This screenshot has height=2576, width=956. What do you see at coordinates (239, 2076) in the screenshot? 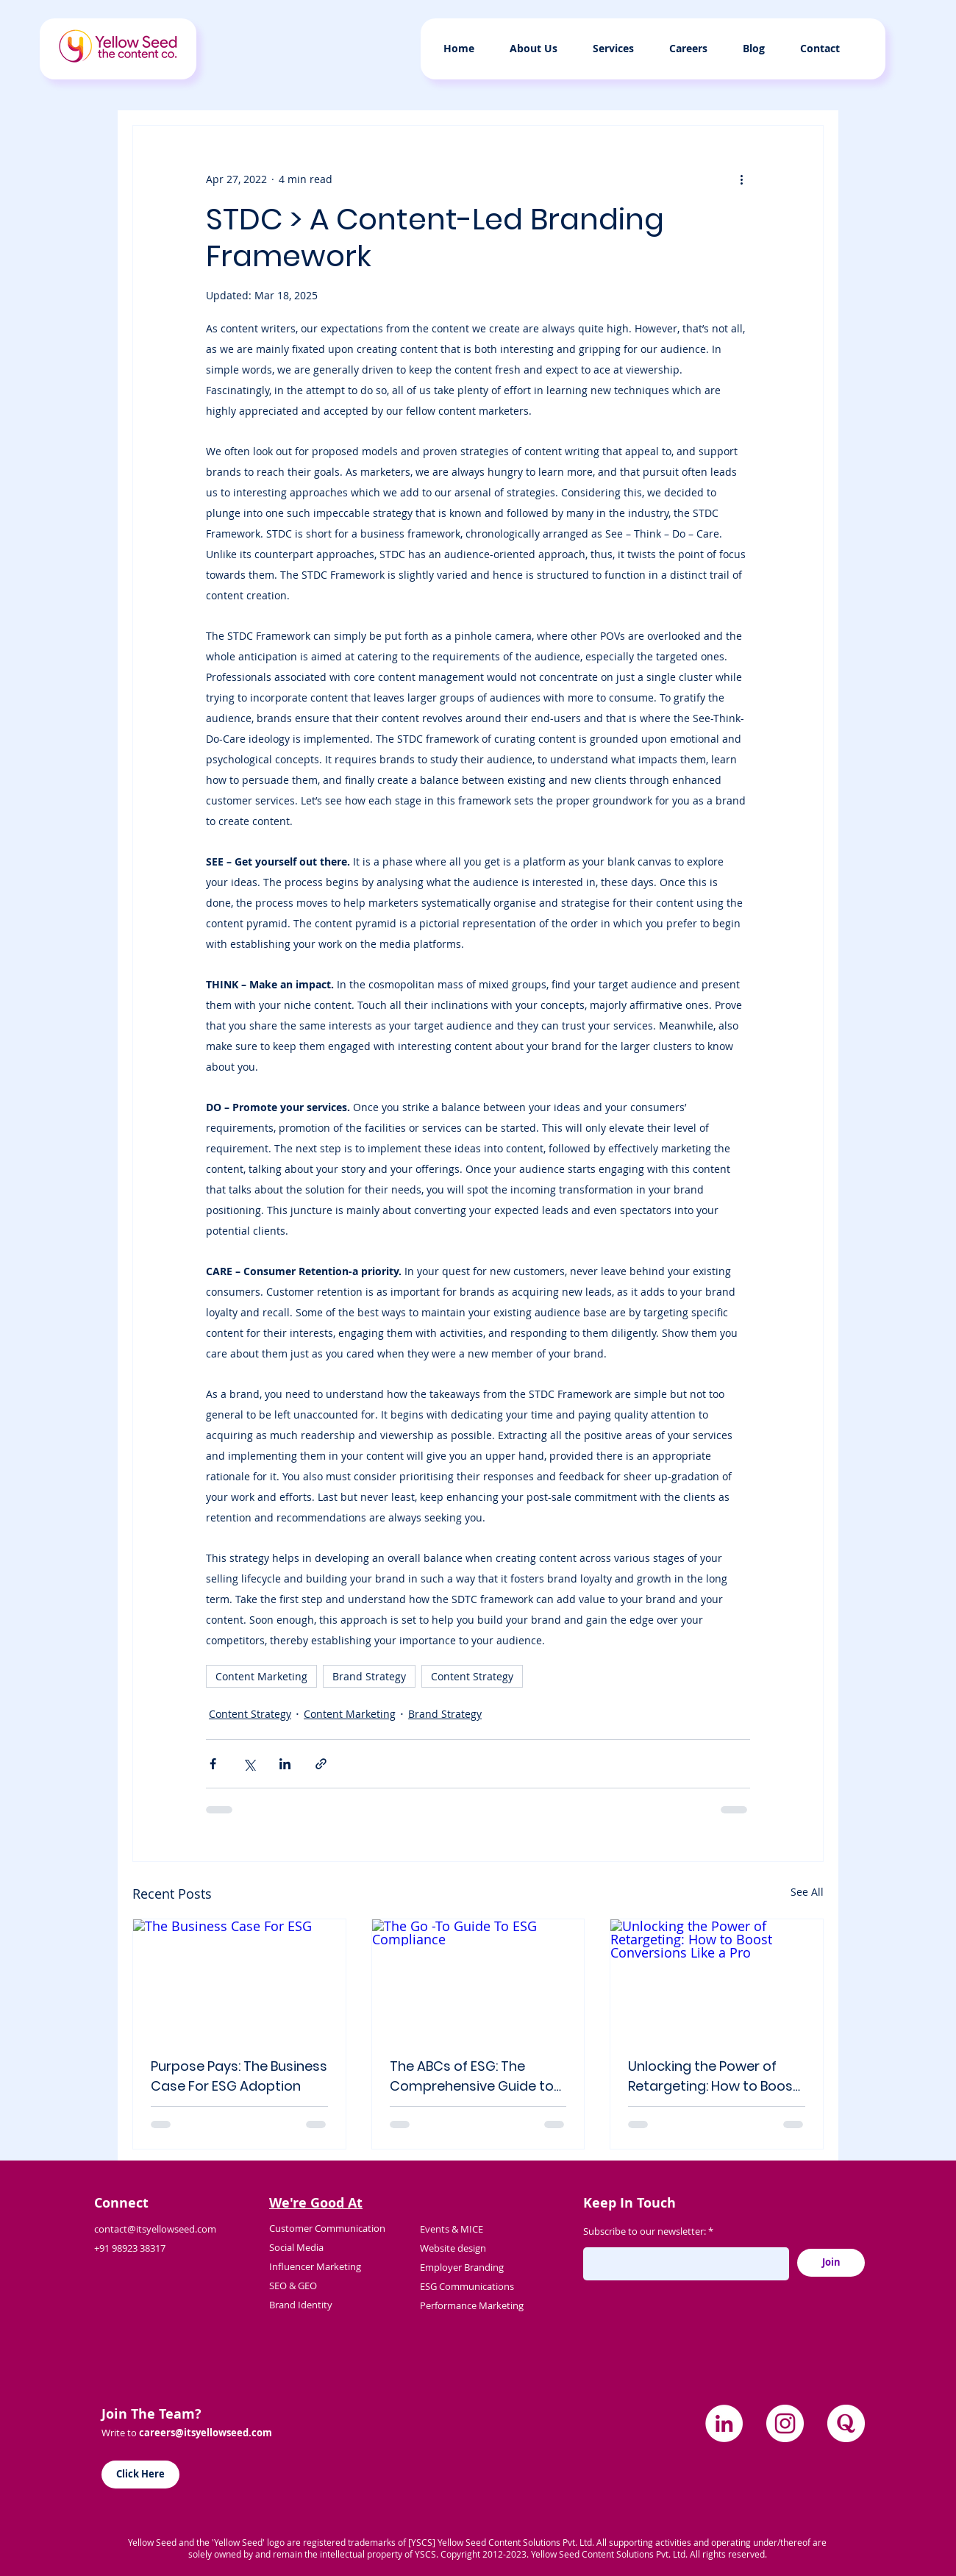
I see `Purpose Pays: The Business Case For ESG Adoption` at bounding box center [239, 2076].